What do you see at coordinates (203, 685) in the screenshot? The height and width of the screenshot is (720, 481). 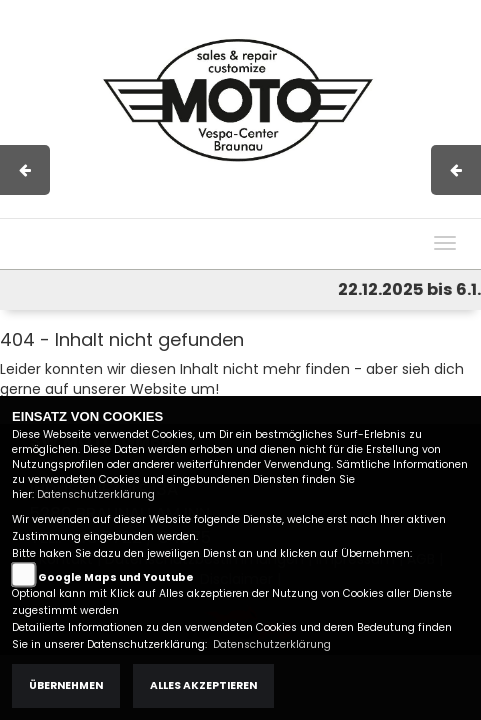 I see `Alles akzeptieren` at bounding box center [203, 685].